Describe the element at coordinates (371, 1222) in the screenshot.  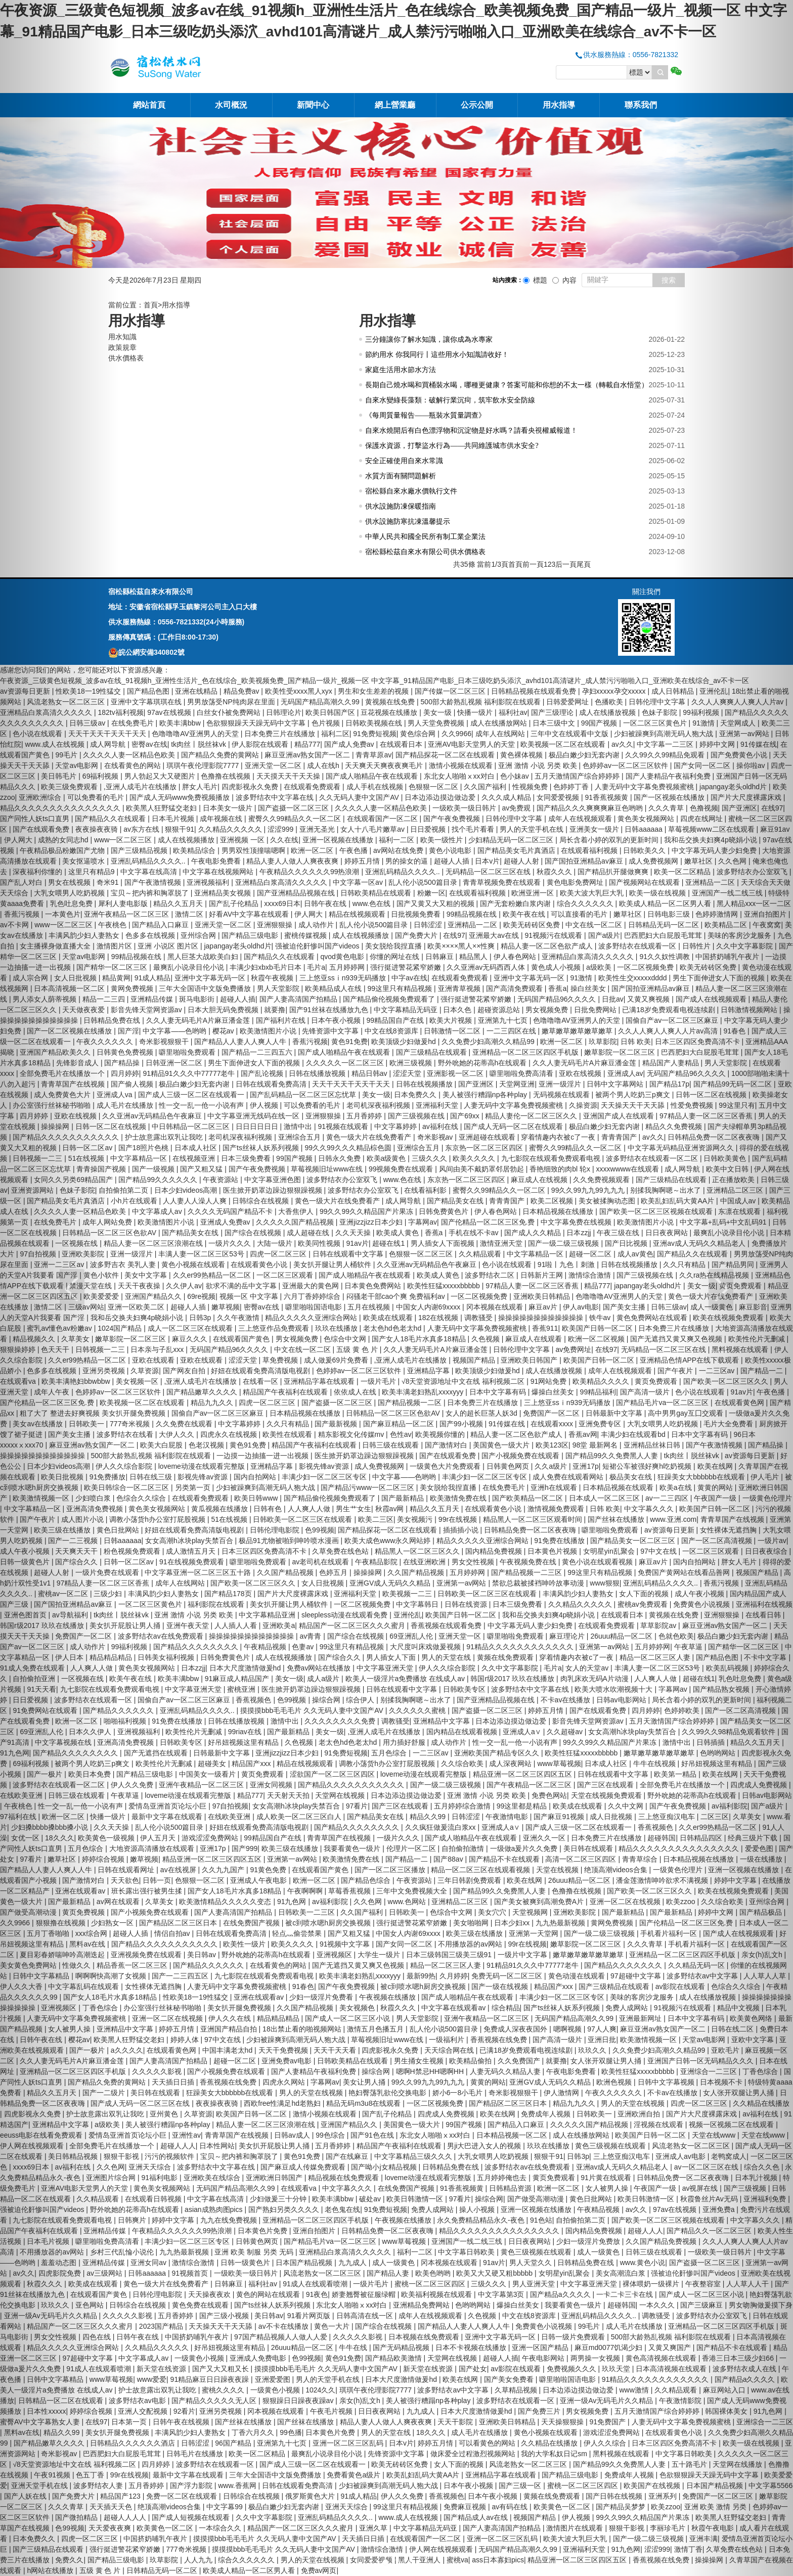
I see `亚洲jizzjizz日本少妇` at that location.